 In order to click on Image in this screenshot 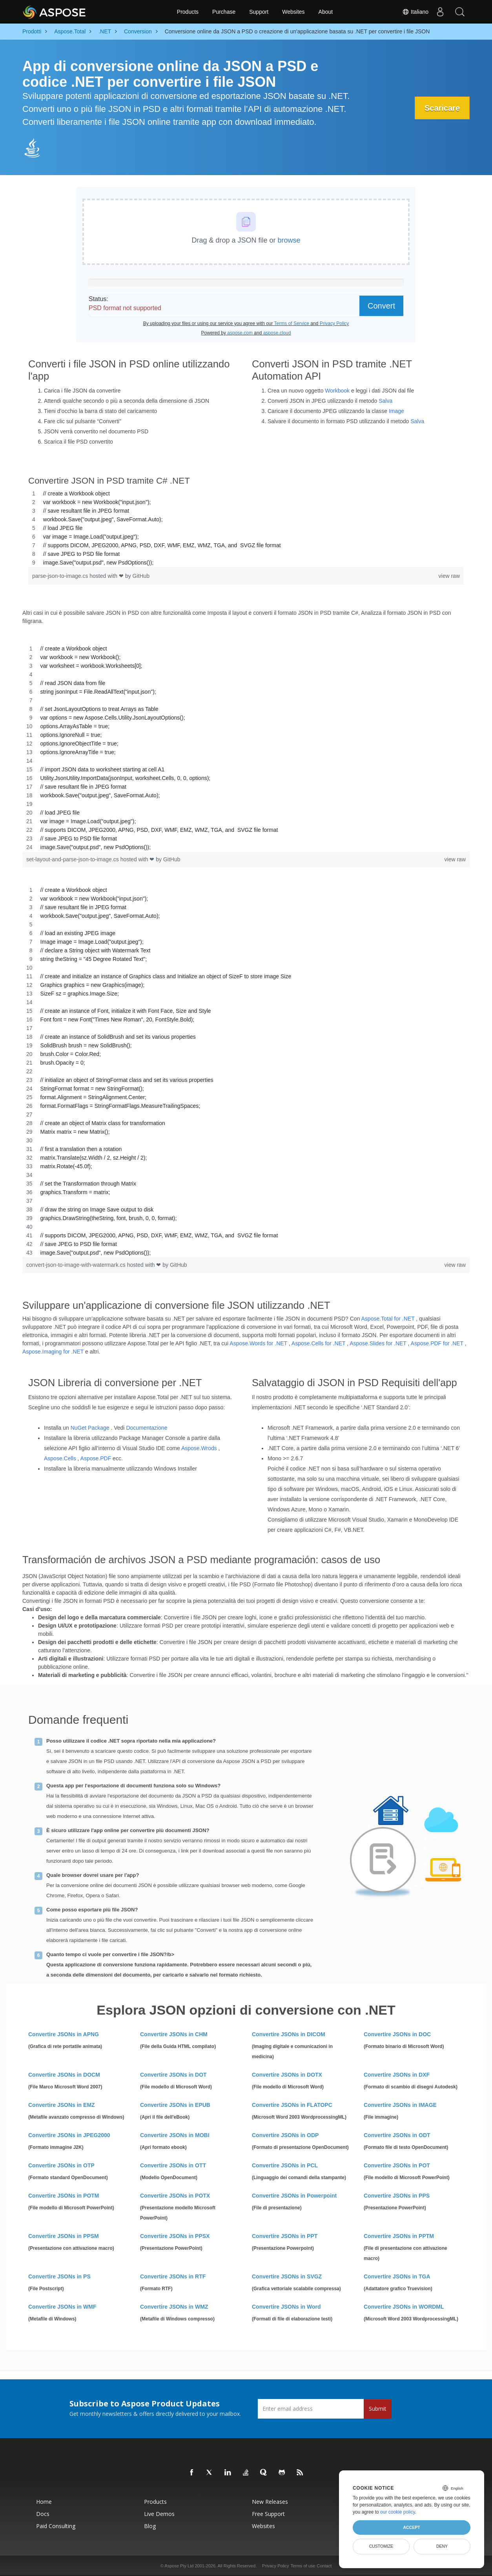, I will do `click(396, 411)`.